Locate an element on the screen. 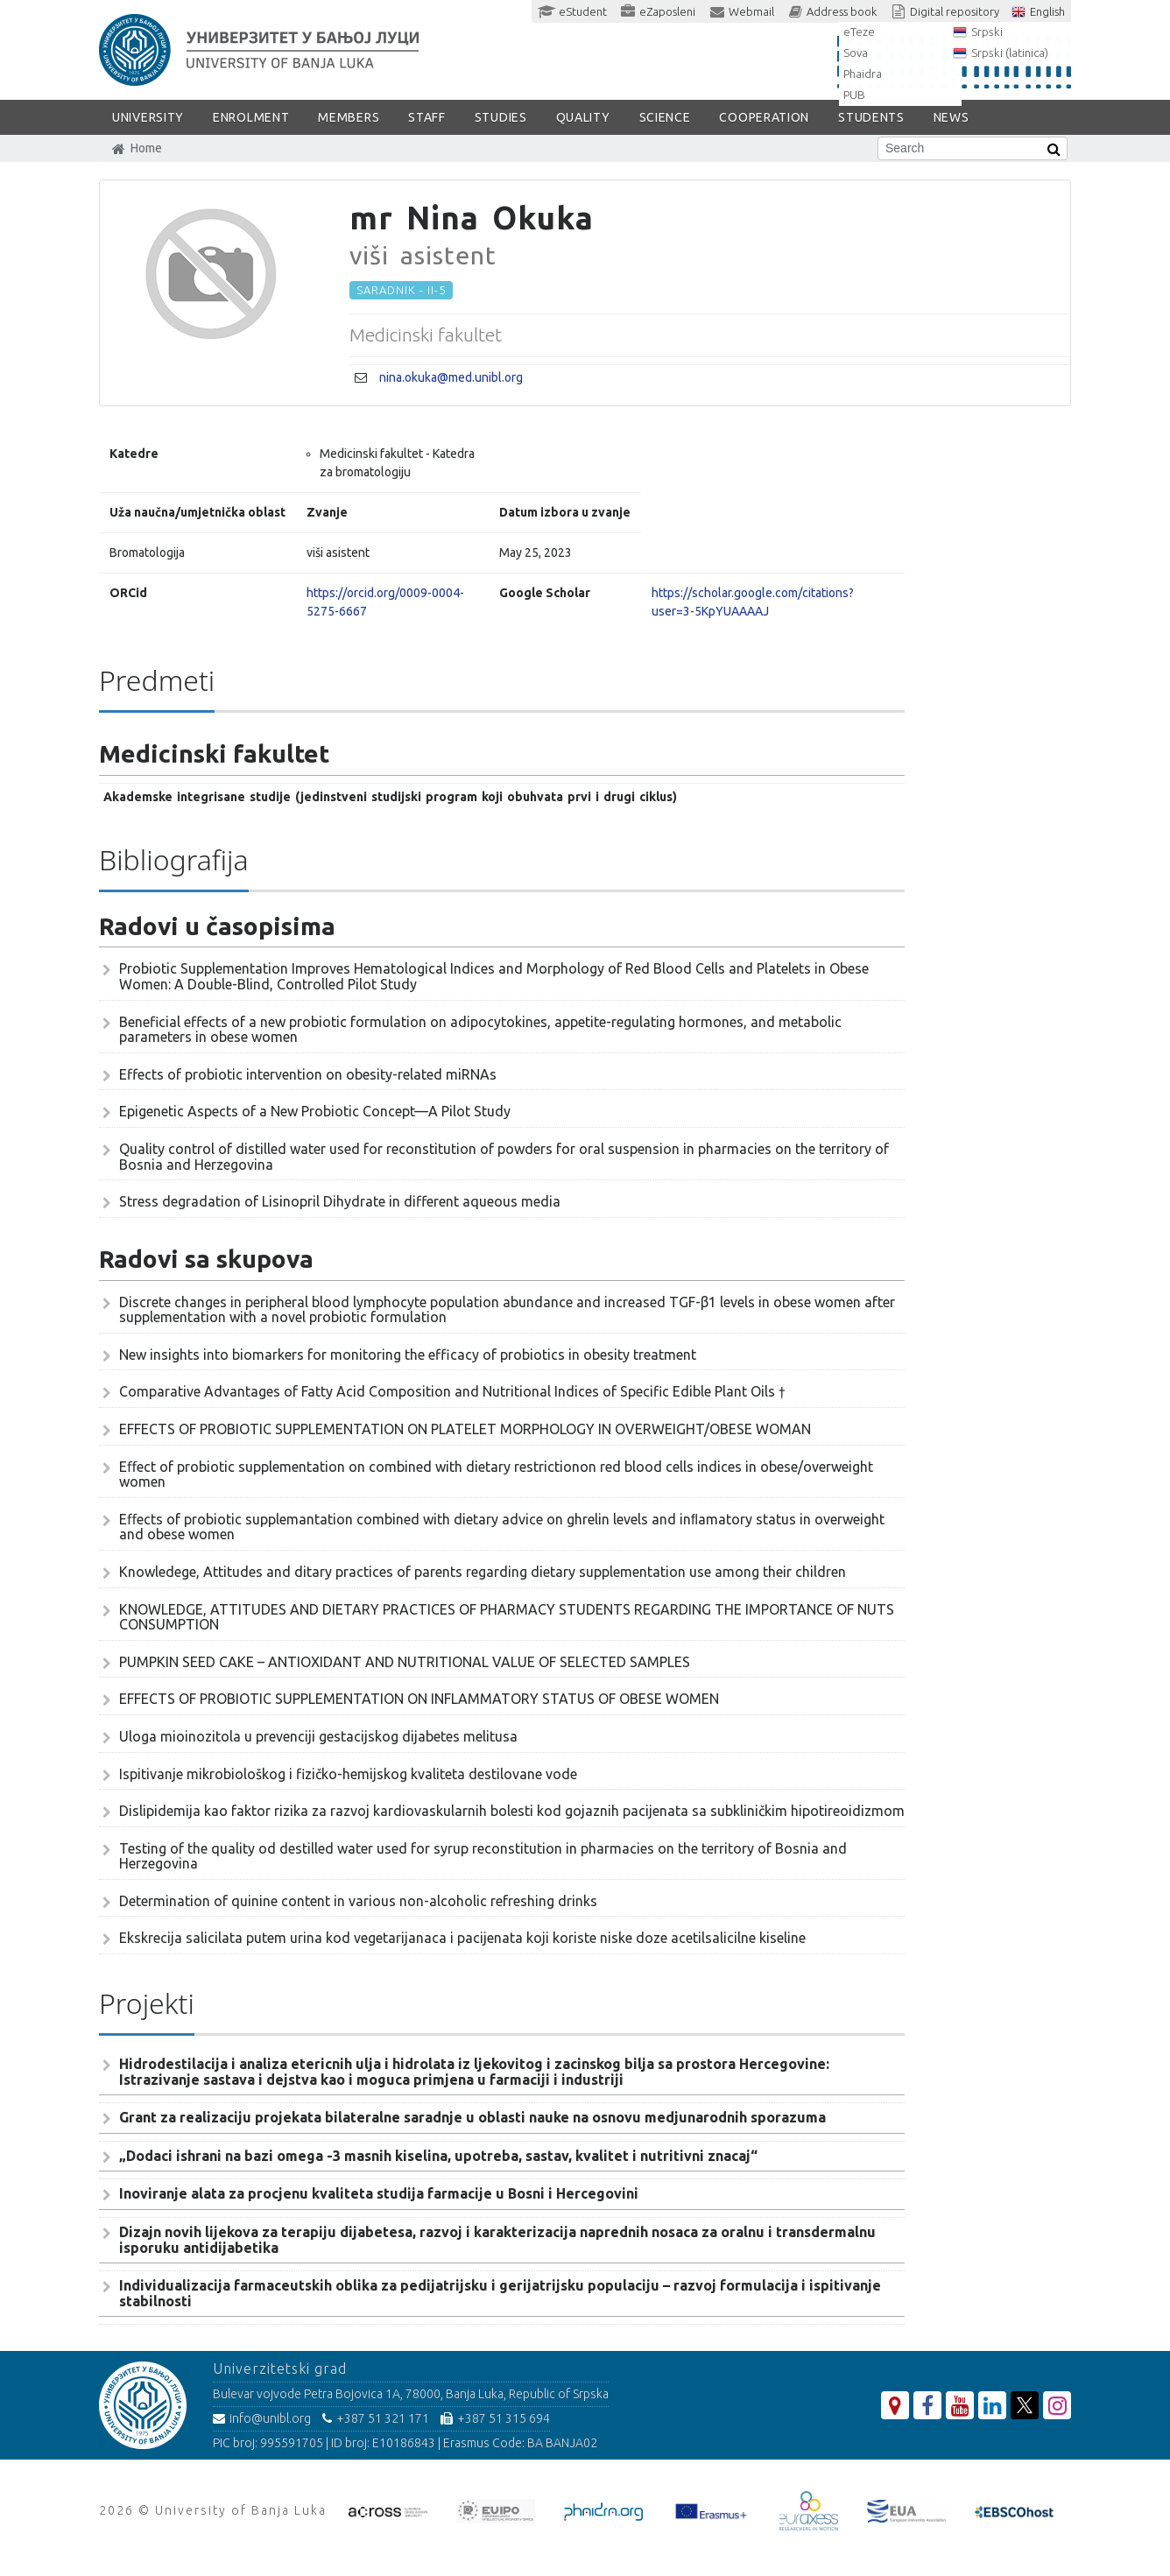 The height and width of the screenshot is (2576, 1170). nina.okuka@med.unibl.org is located at coordinates (451, 377).